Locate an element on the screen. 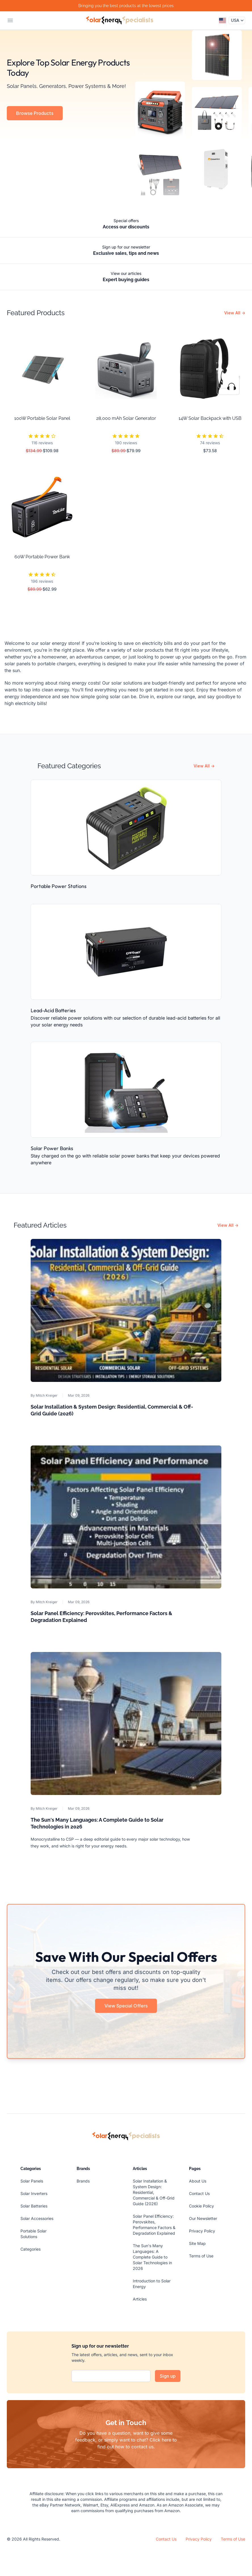  Privacy Policy is located at coordinates (202, 2230).